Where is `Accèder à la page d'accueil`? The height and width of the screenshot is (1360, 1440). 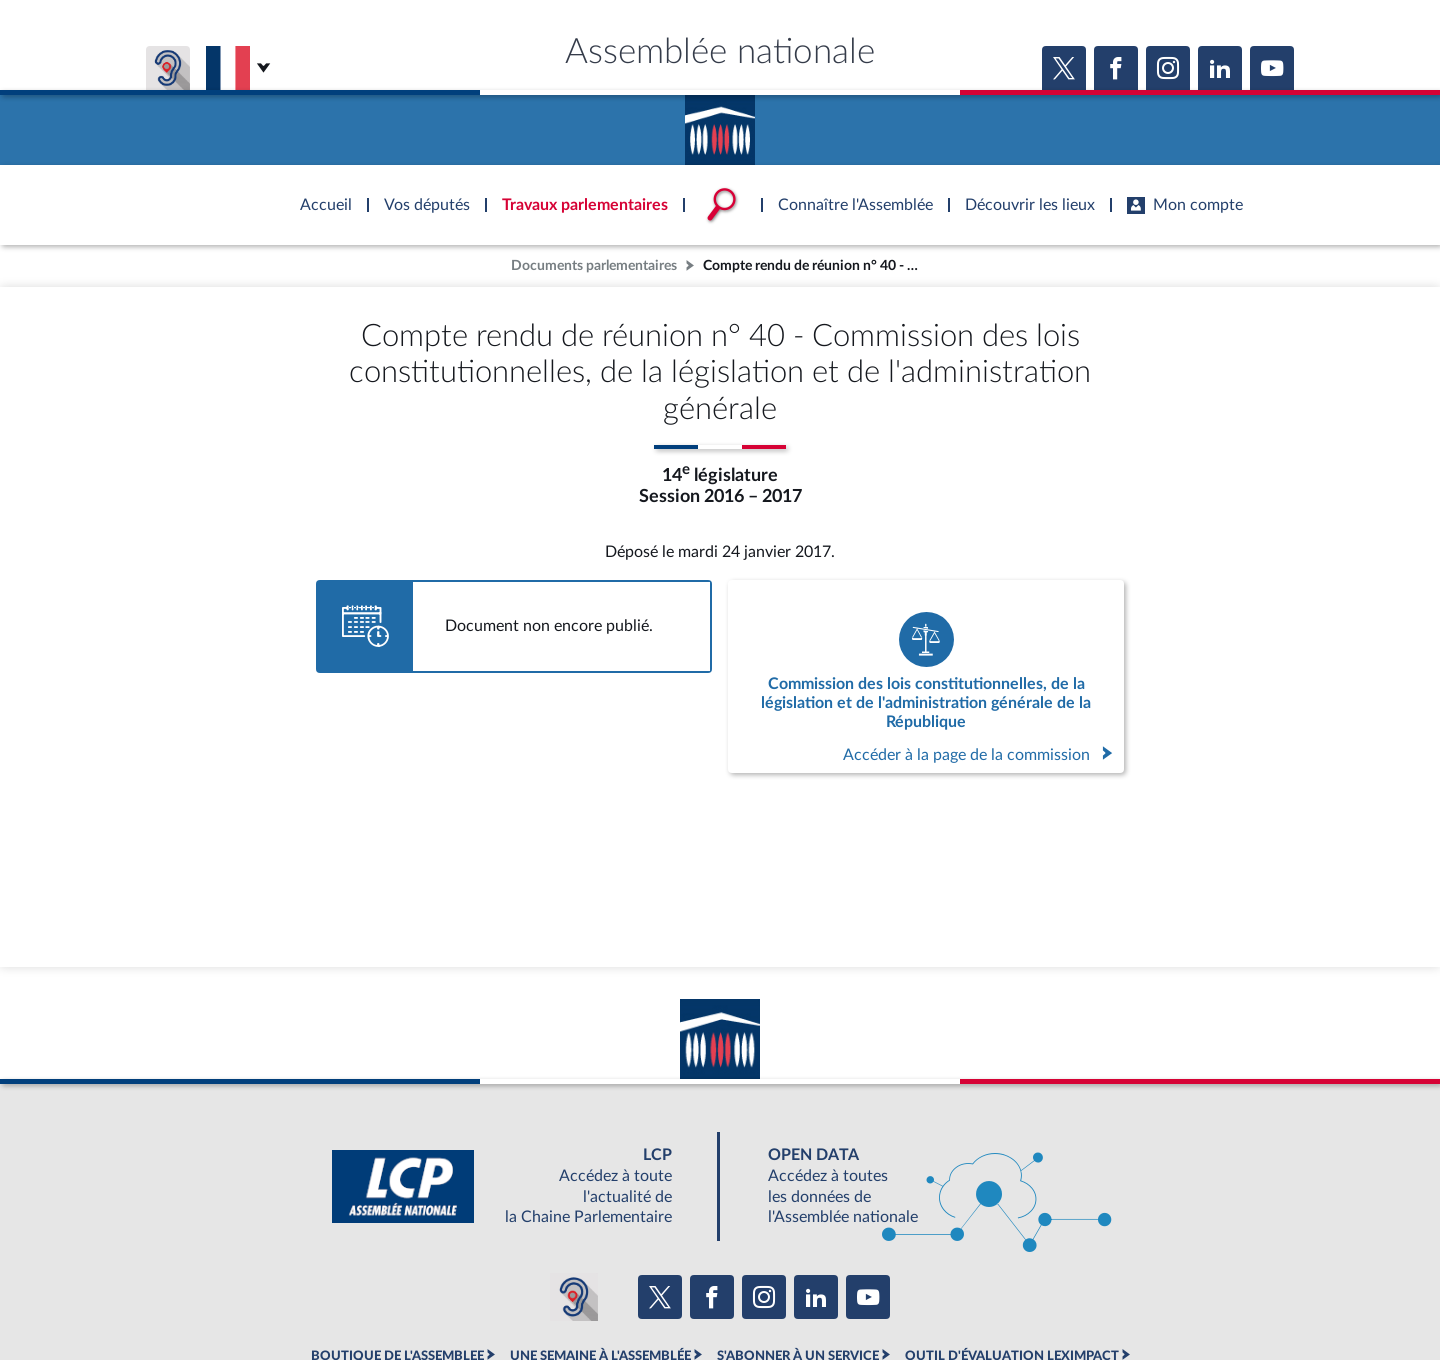 Accèder à la page d'accueil is located at coordinates (720, 123).